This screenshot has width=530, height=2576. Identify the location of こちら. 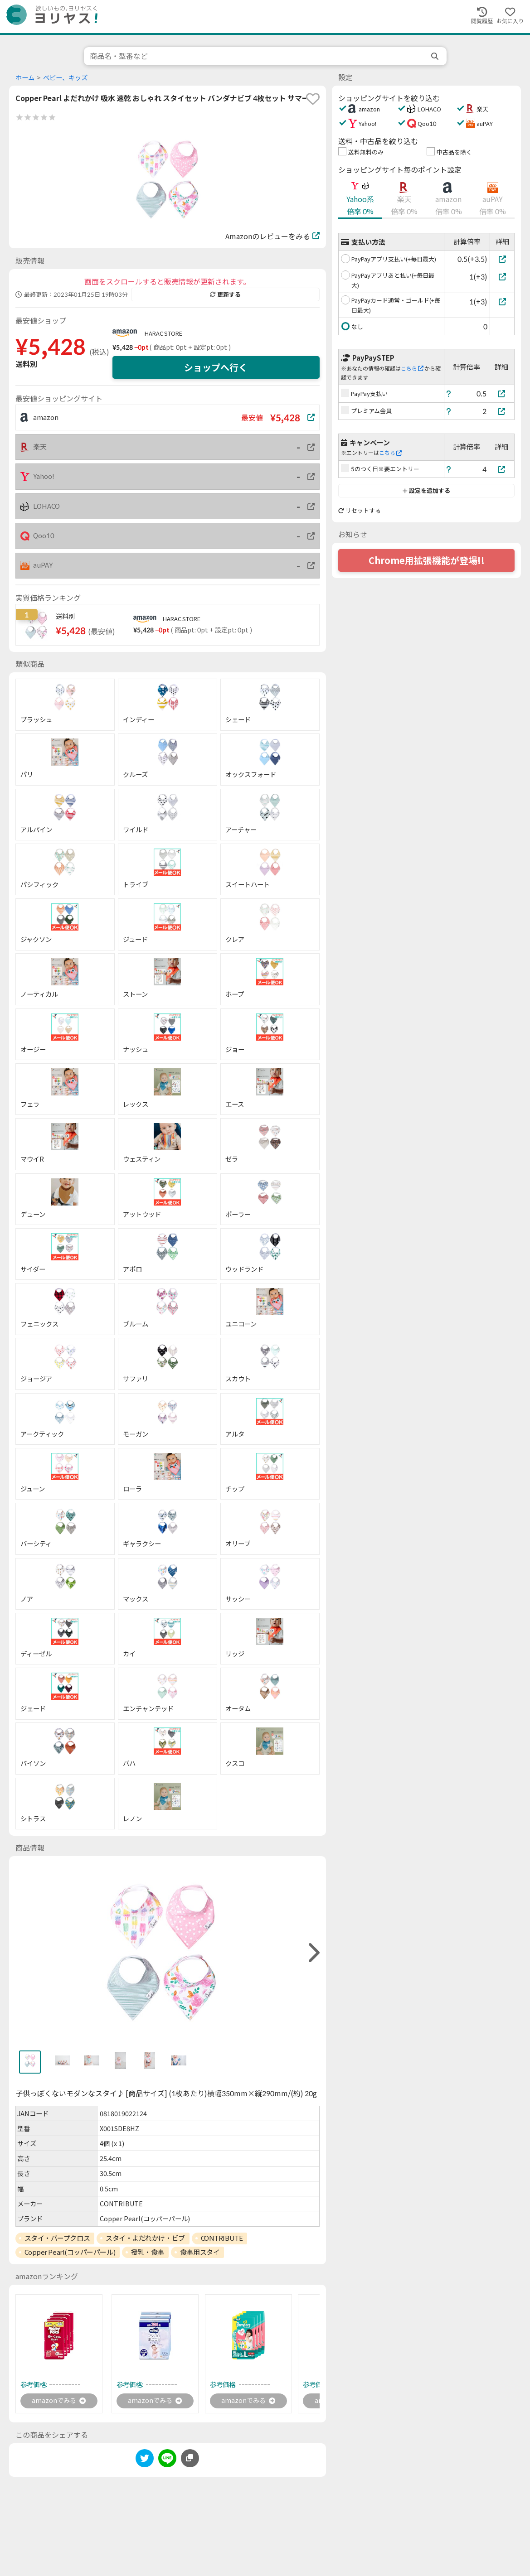
(412, 368).